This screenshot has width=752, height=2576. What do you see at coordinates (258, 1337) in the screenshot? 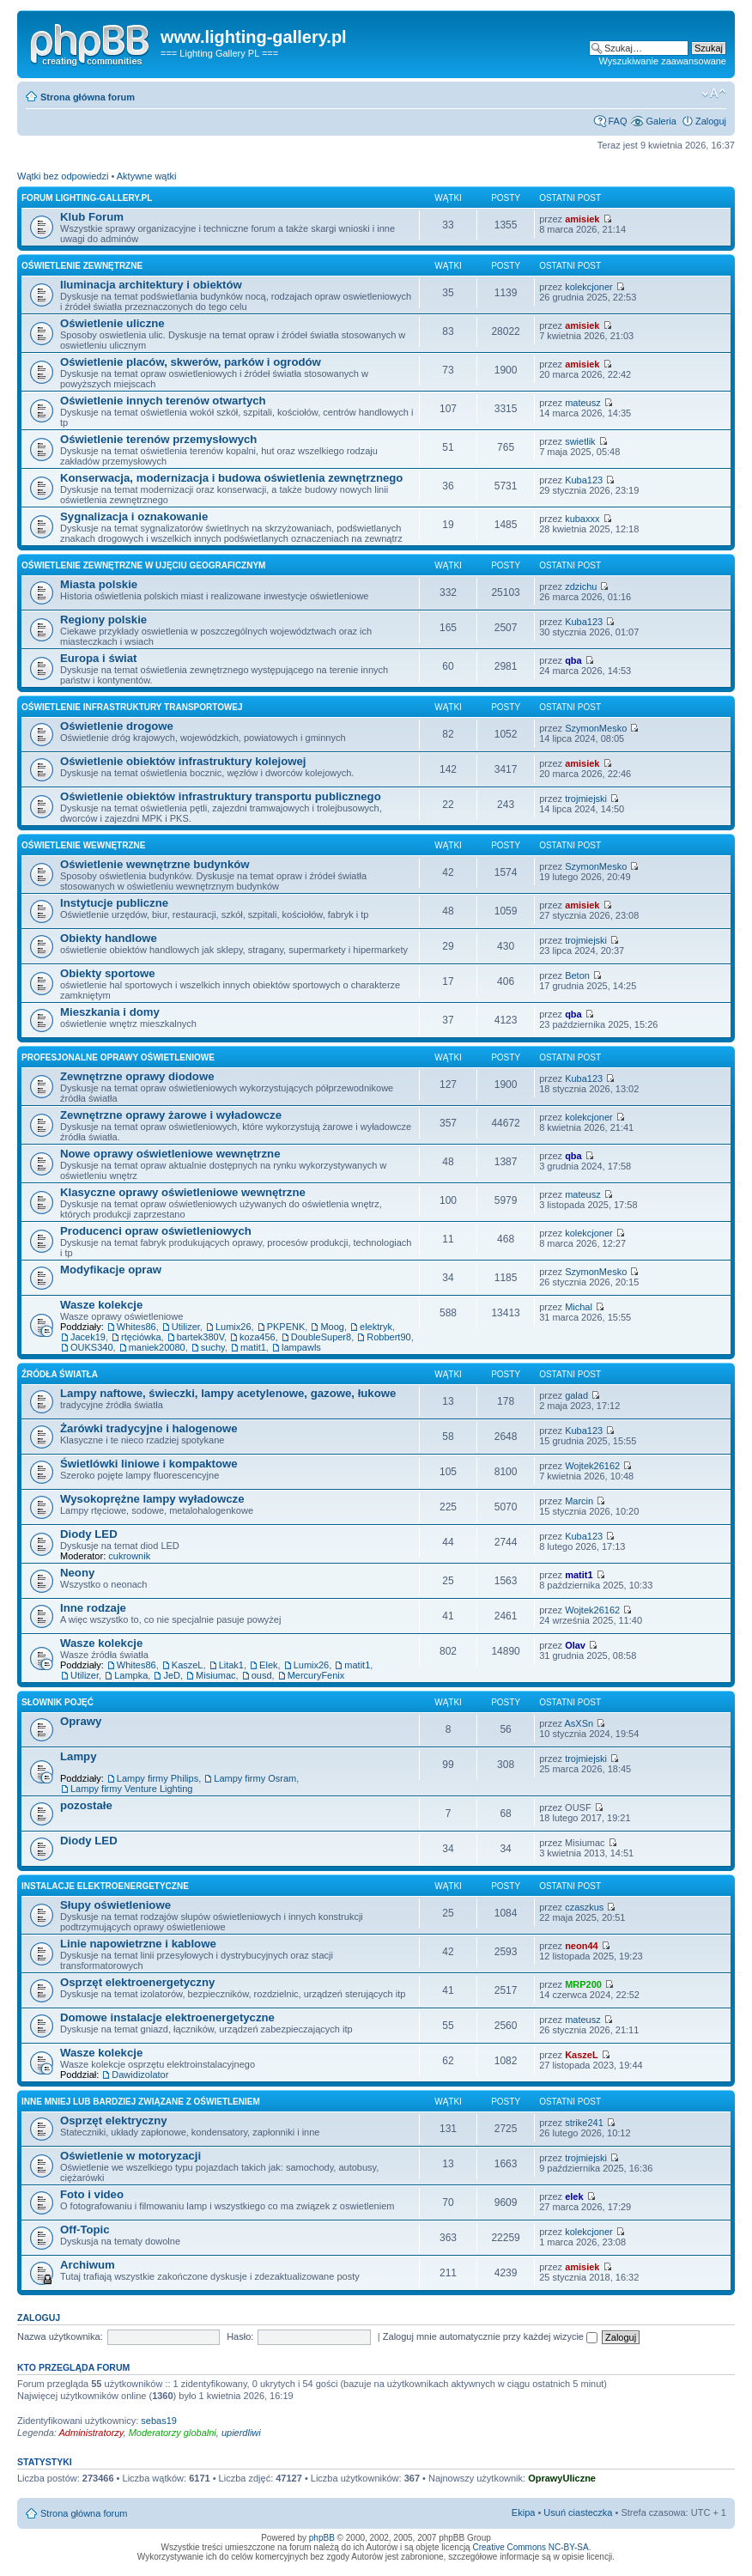
I see `koza456` at bounding box center [258, 1337].